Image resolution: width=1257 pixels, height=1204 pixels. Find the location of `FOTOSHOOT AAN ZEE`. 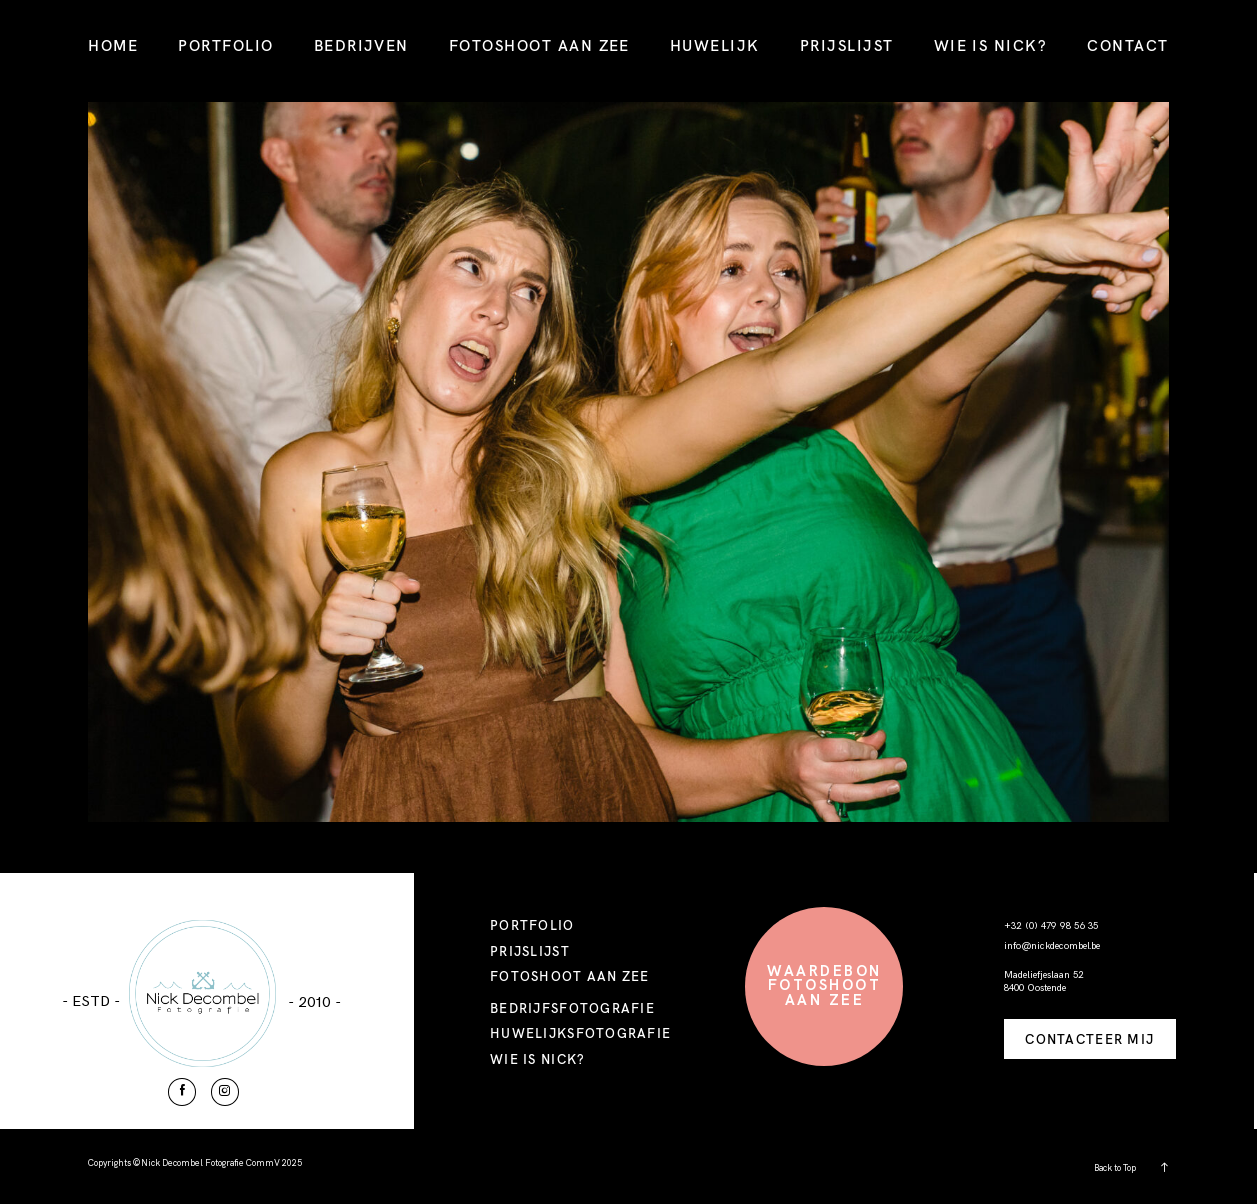

FOTOSHOOT AAN ZEE is located at coordinates (539, 45).